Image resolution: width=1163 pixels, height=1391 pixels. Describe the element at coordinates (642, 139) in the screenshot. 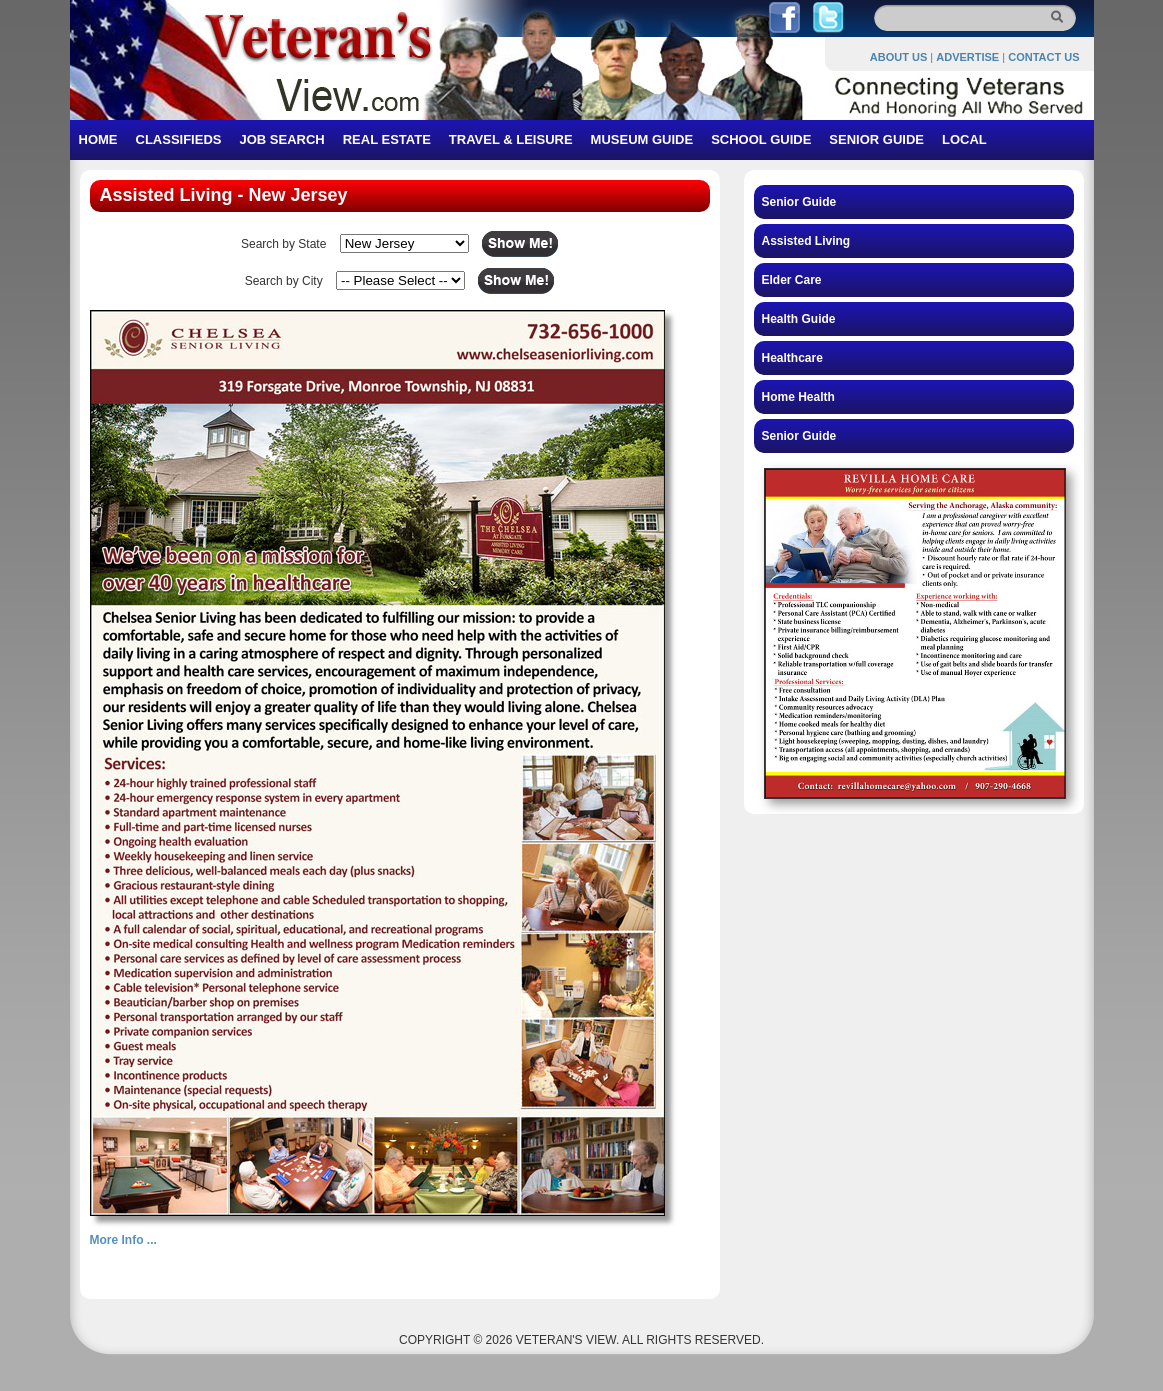

I see `MUSEUM GUIDE` at that location.